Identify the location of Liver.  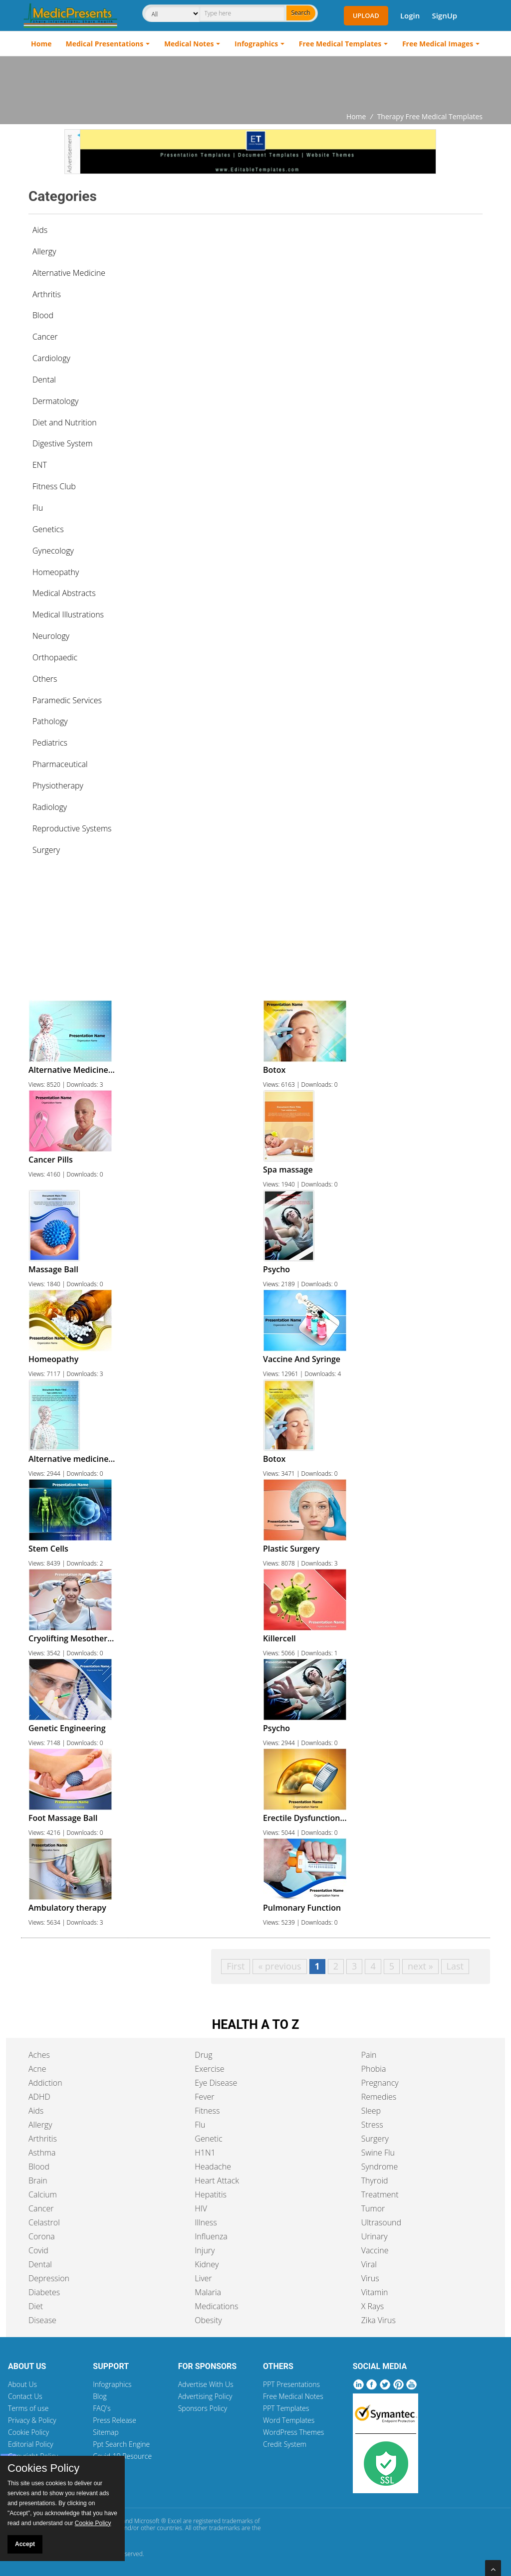
(203, 2278).